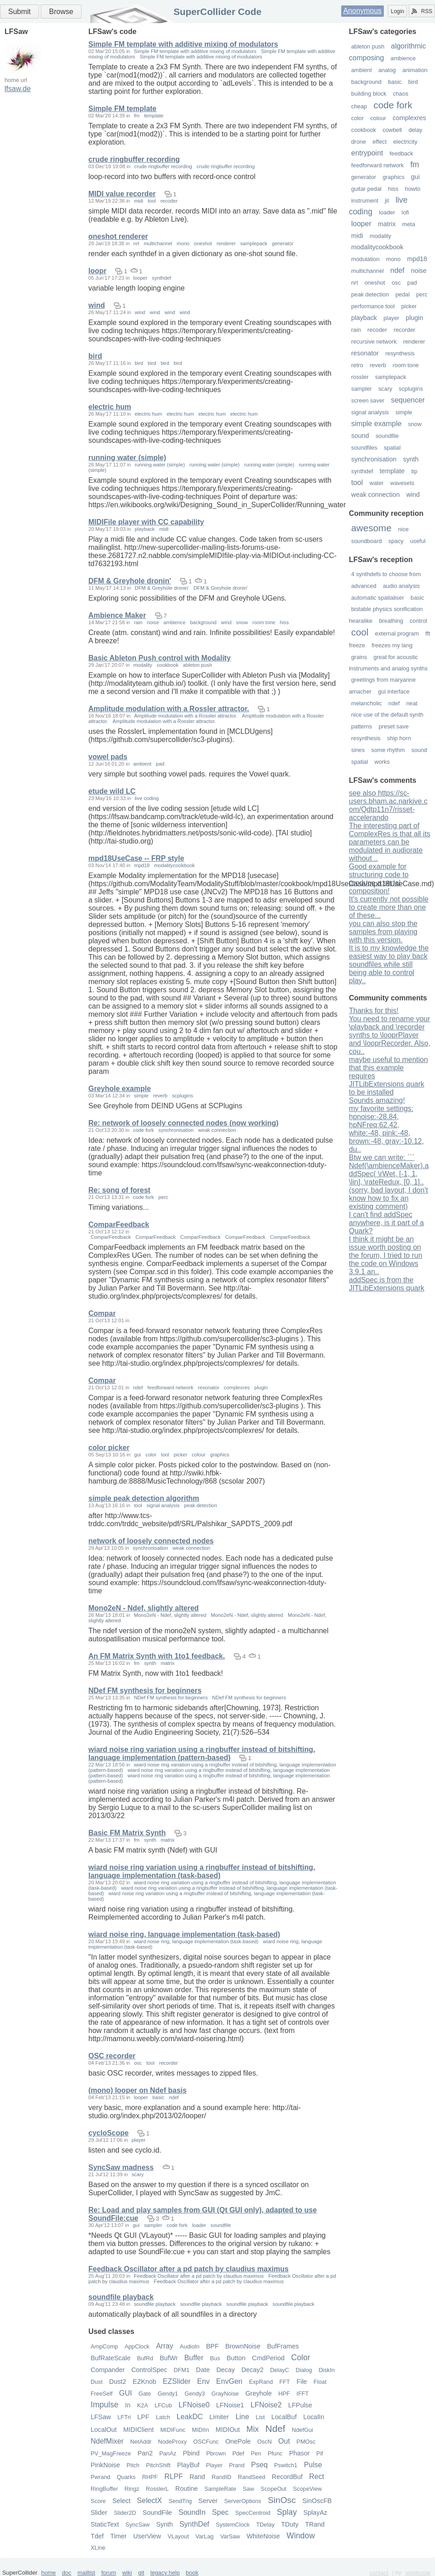  Describe the element at coordinates (228, 2429) in the screenshot. I see `MIDIOut` at that location.